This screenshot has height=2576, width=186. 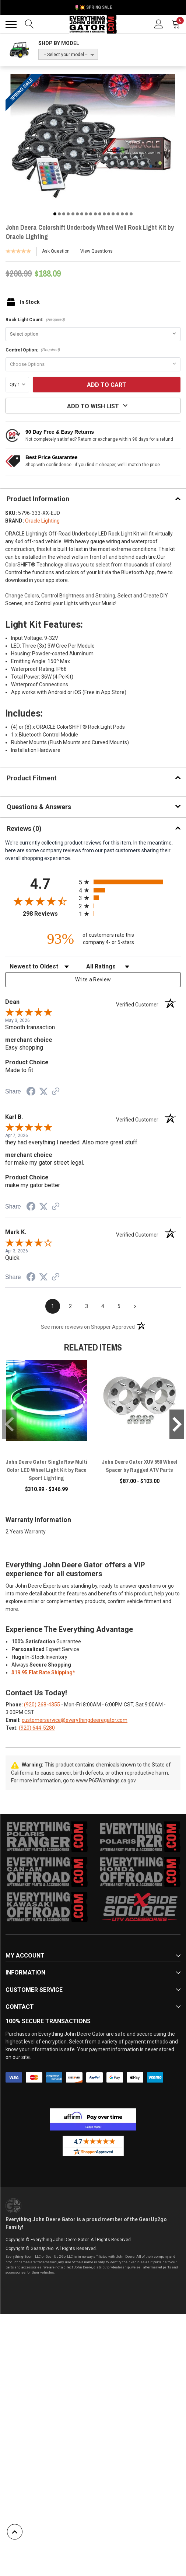 I want to click on [Next page], so click(x=135, y=1306).